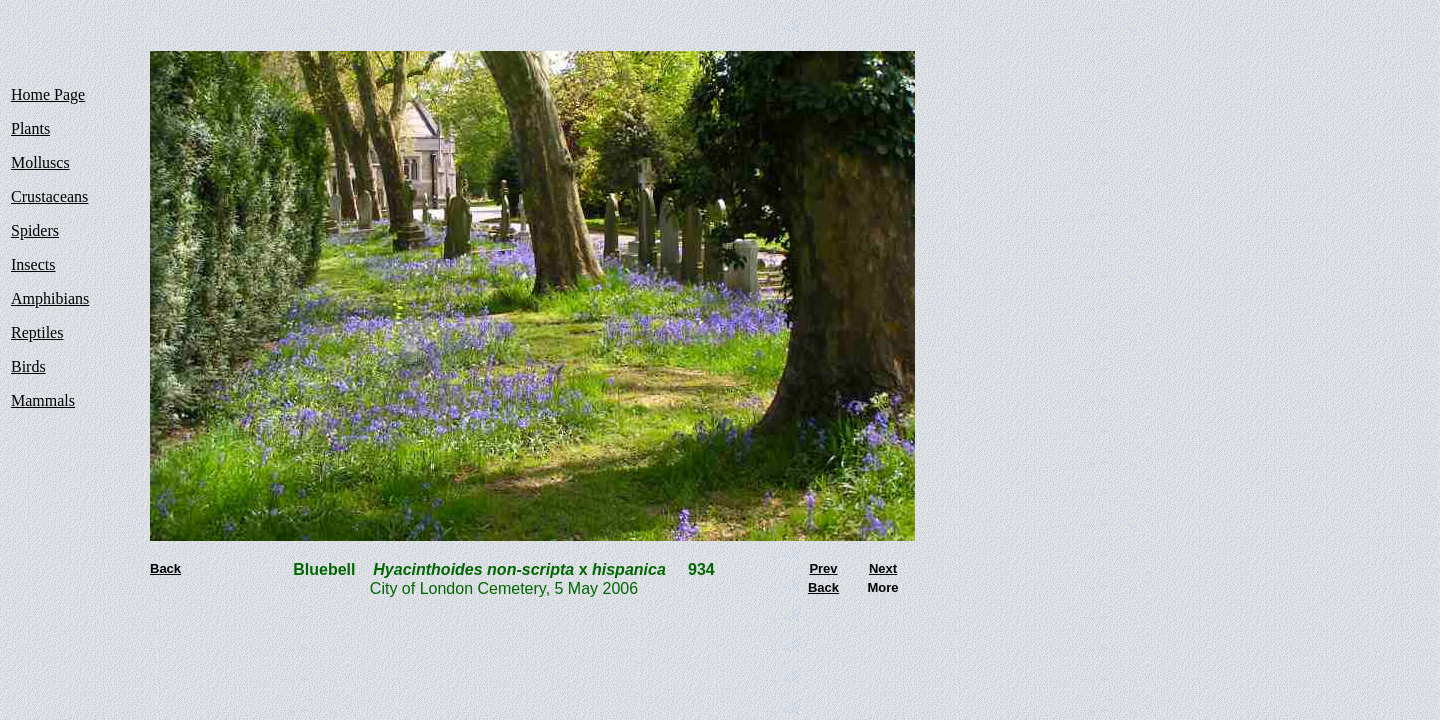 This screenshot has width=1440, height=720. I want to click on Crustaceans, so click(49, 196).